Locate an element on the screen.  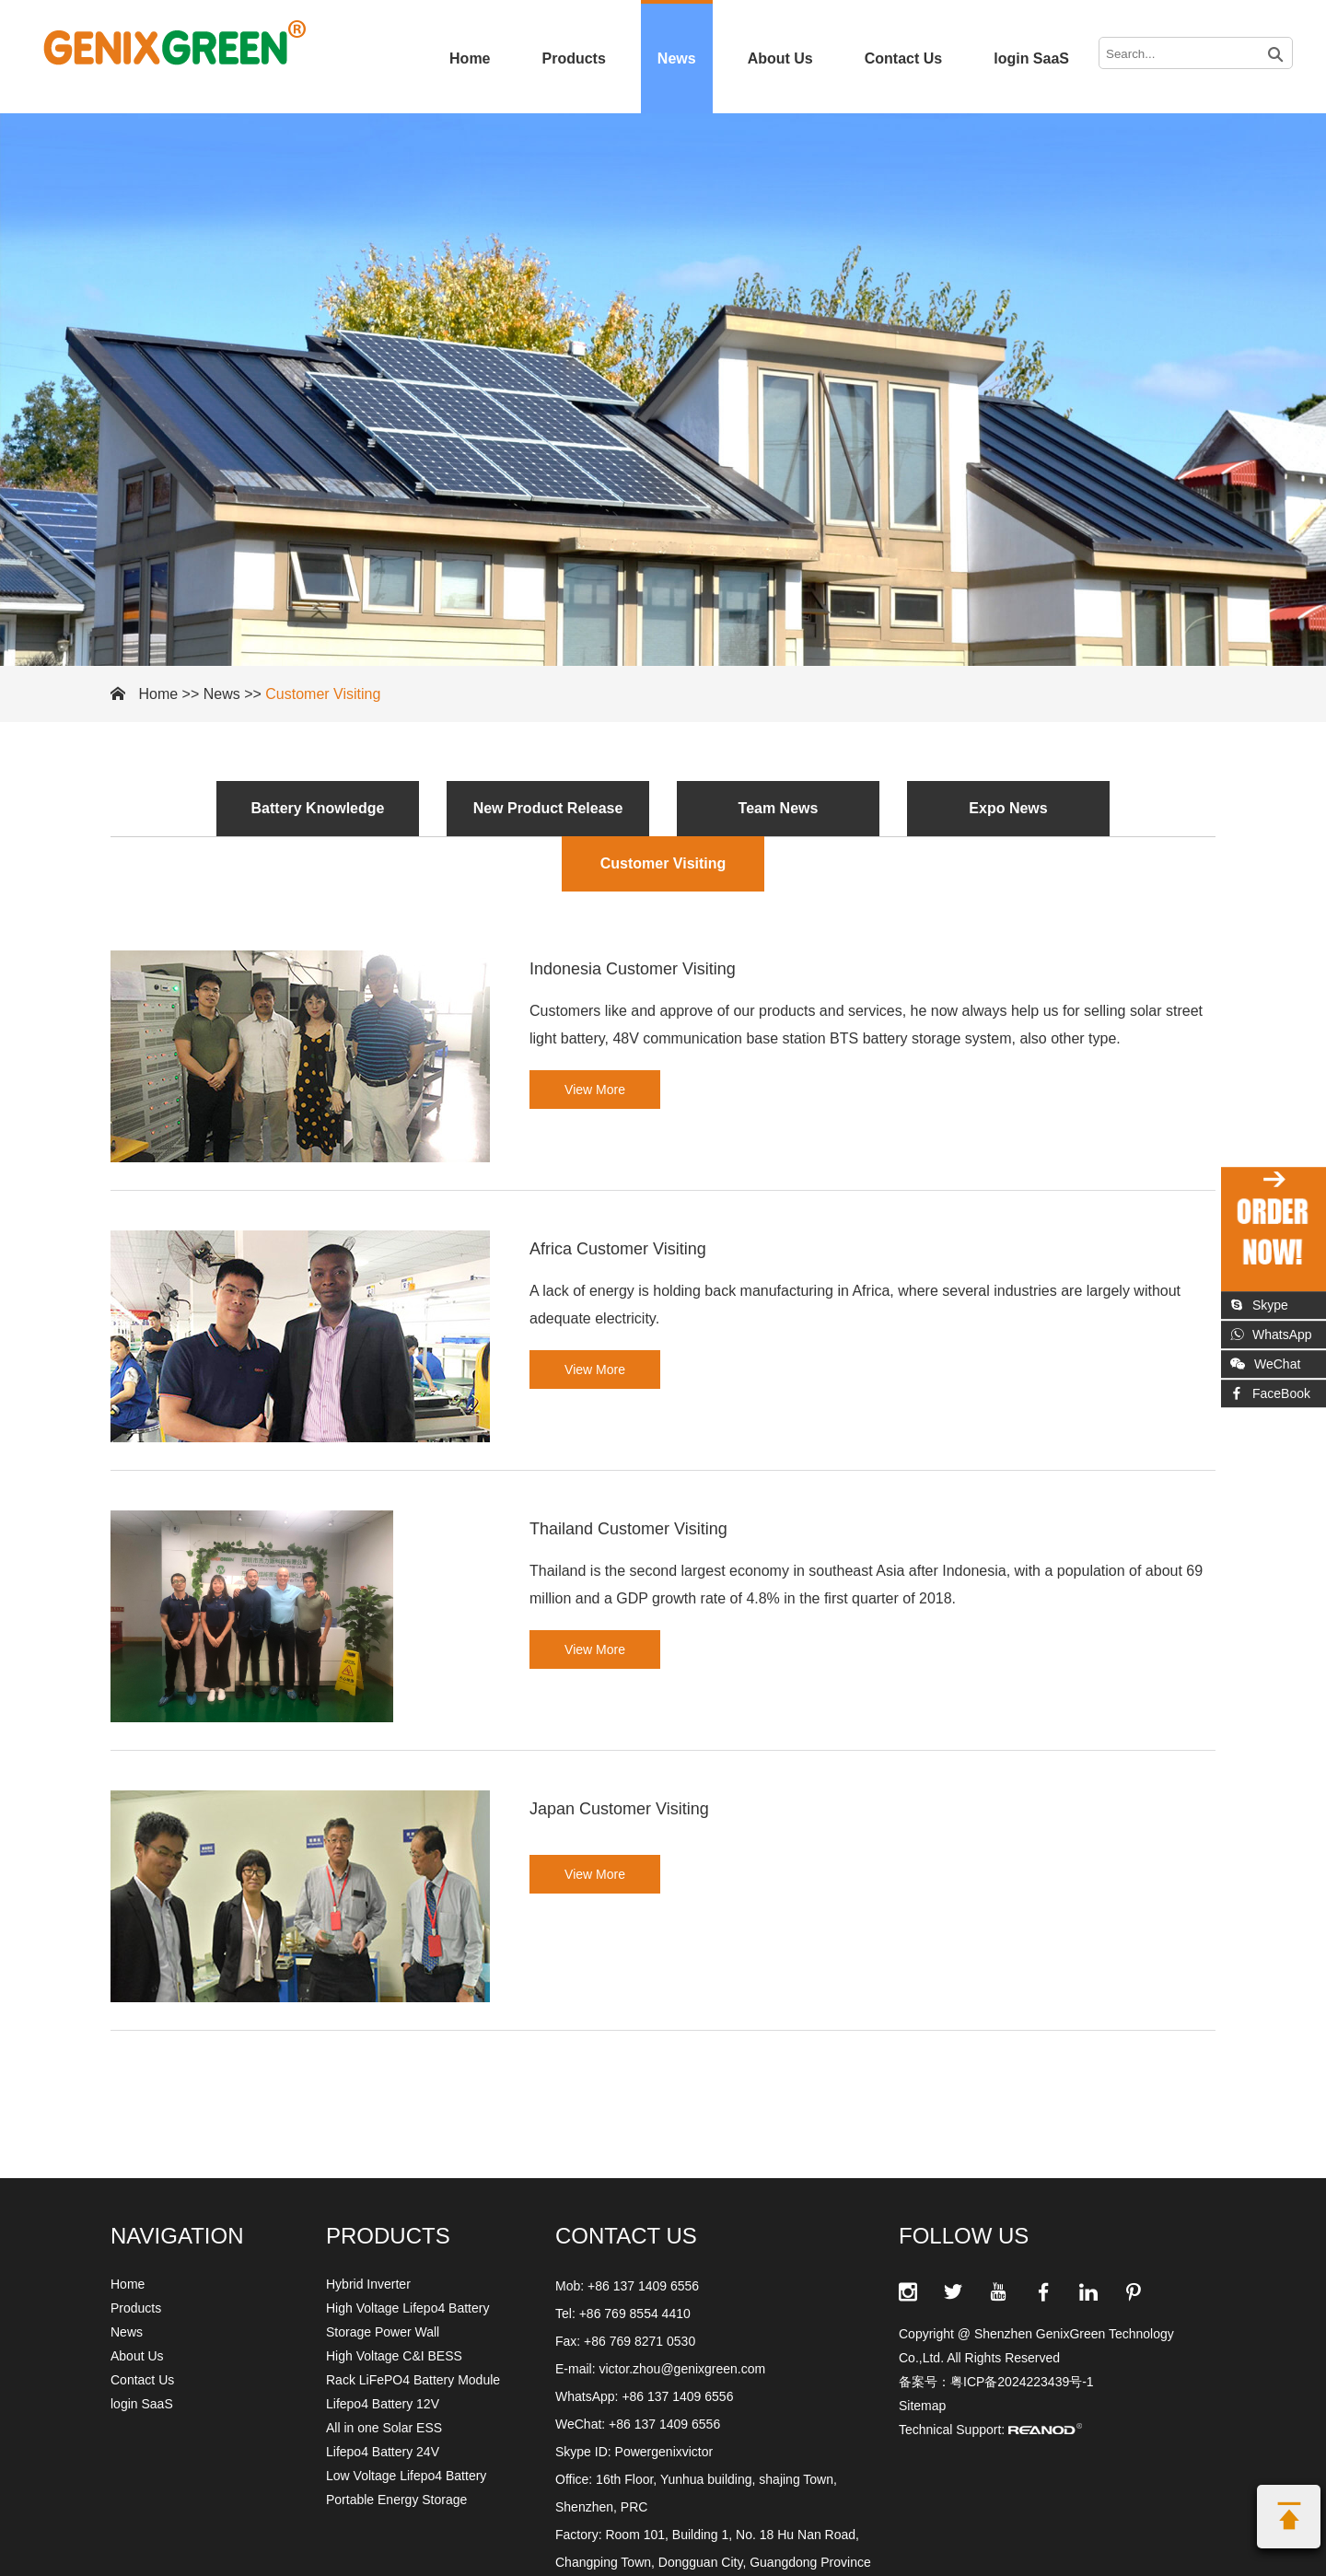
Storage Power Wall is located at coordinates (382, 2332).